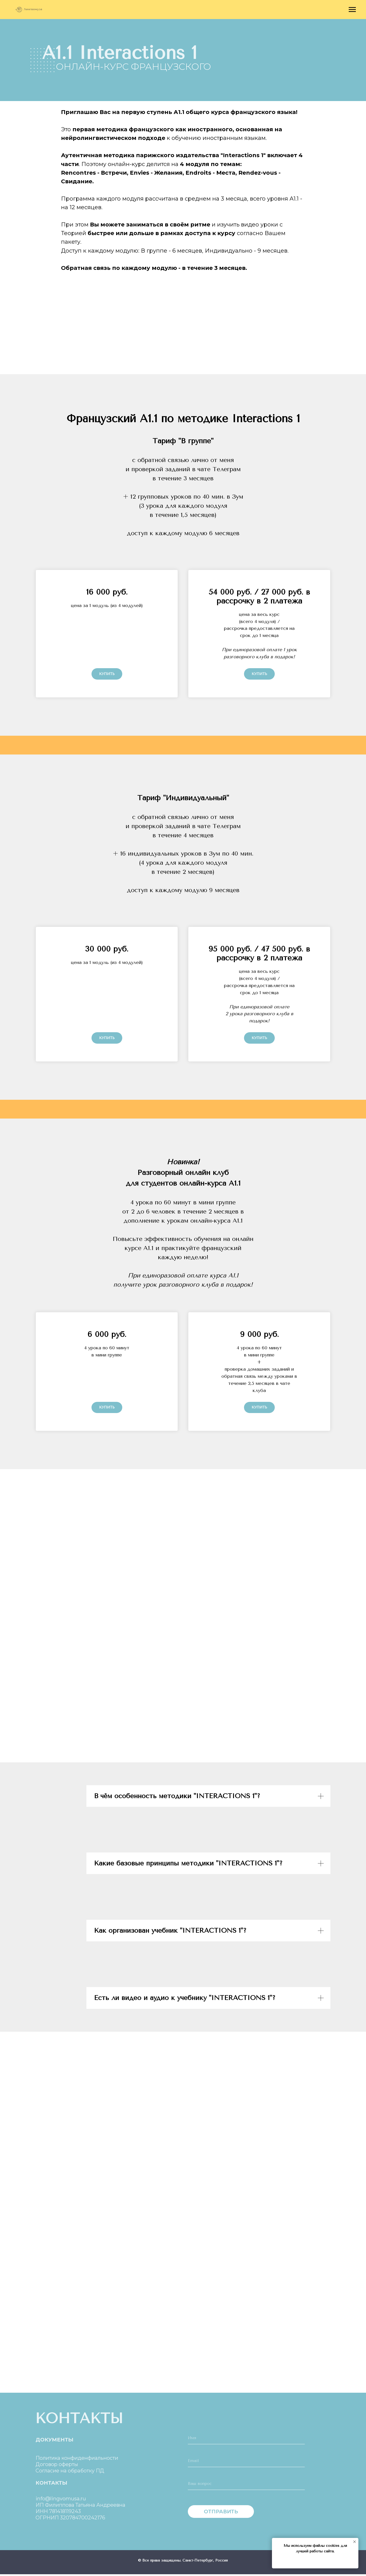 This screenshot has width=366, height=2576. What do you see at coordinates (221, 2511) in the screenshot?
I see `ОТПРАВИТЬ` at bounding box center [221, 2511].